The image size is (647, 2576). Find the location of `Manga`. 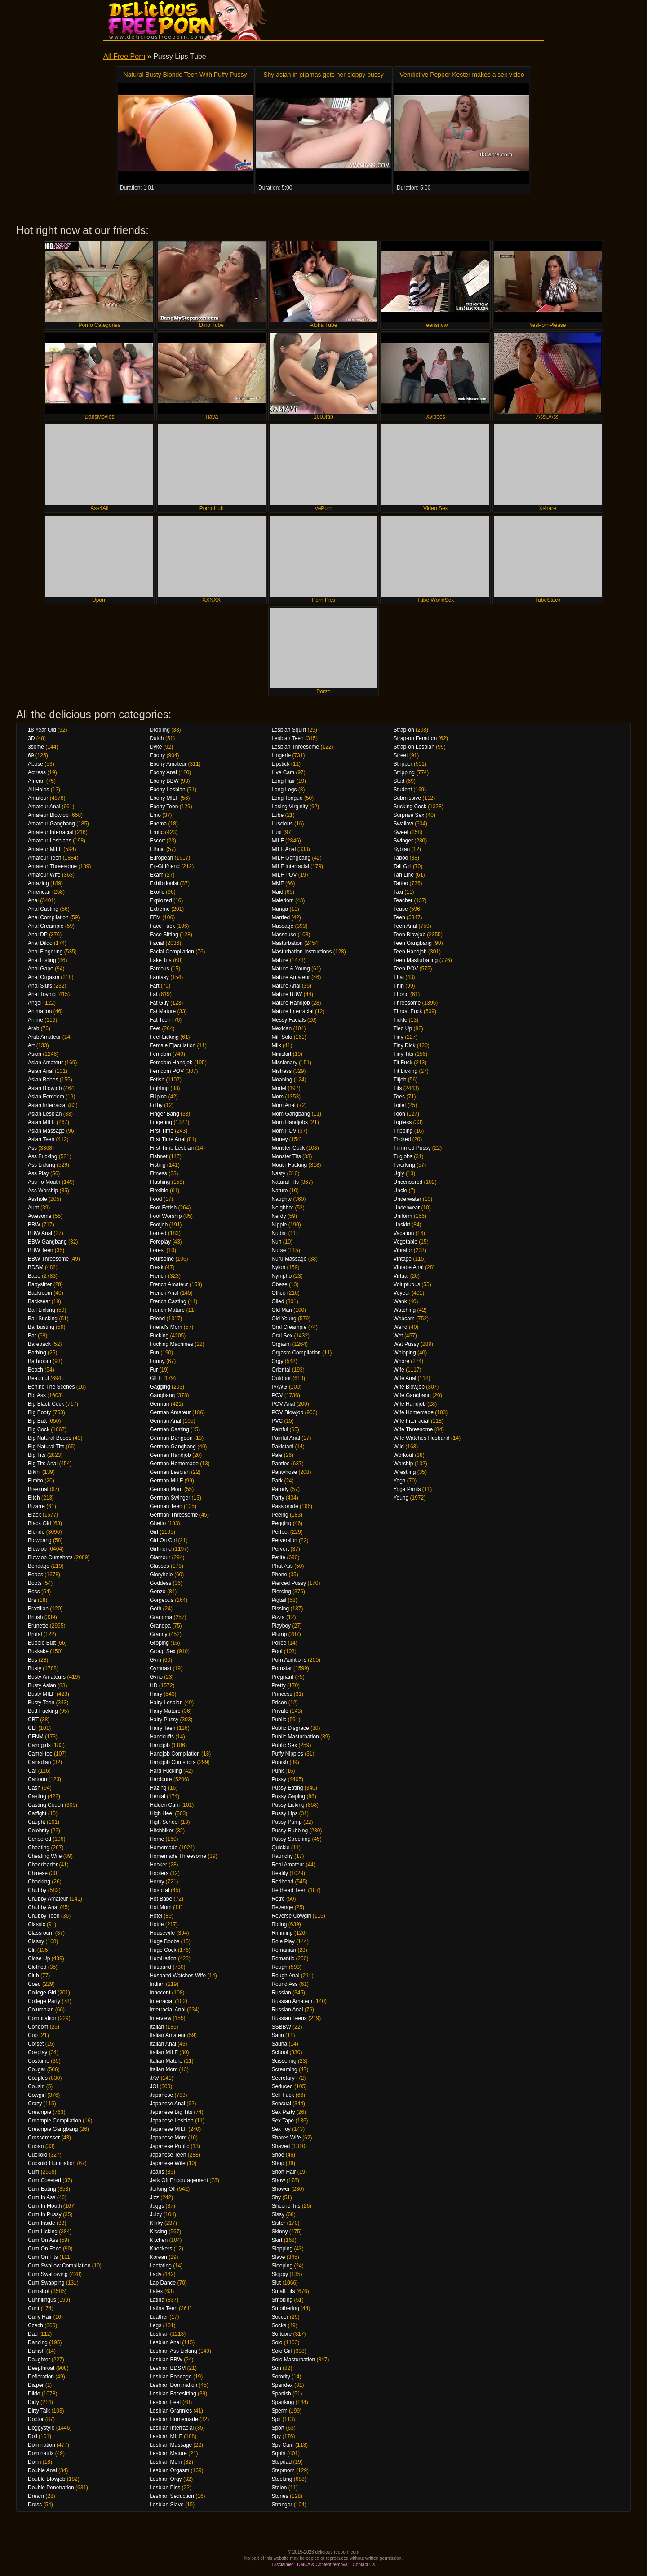

Manga is located at coordinates (279, 909).